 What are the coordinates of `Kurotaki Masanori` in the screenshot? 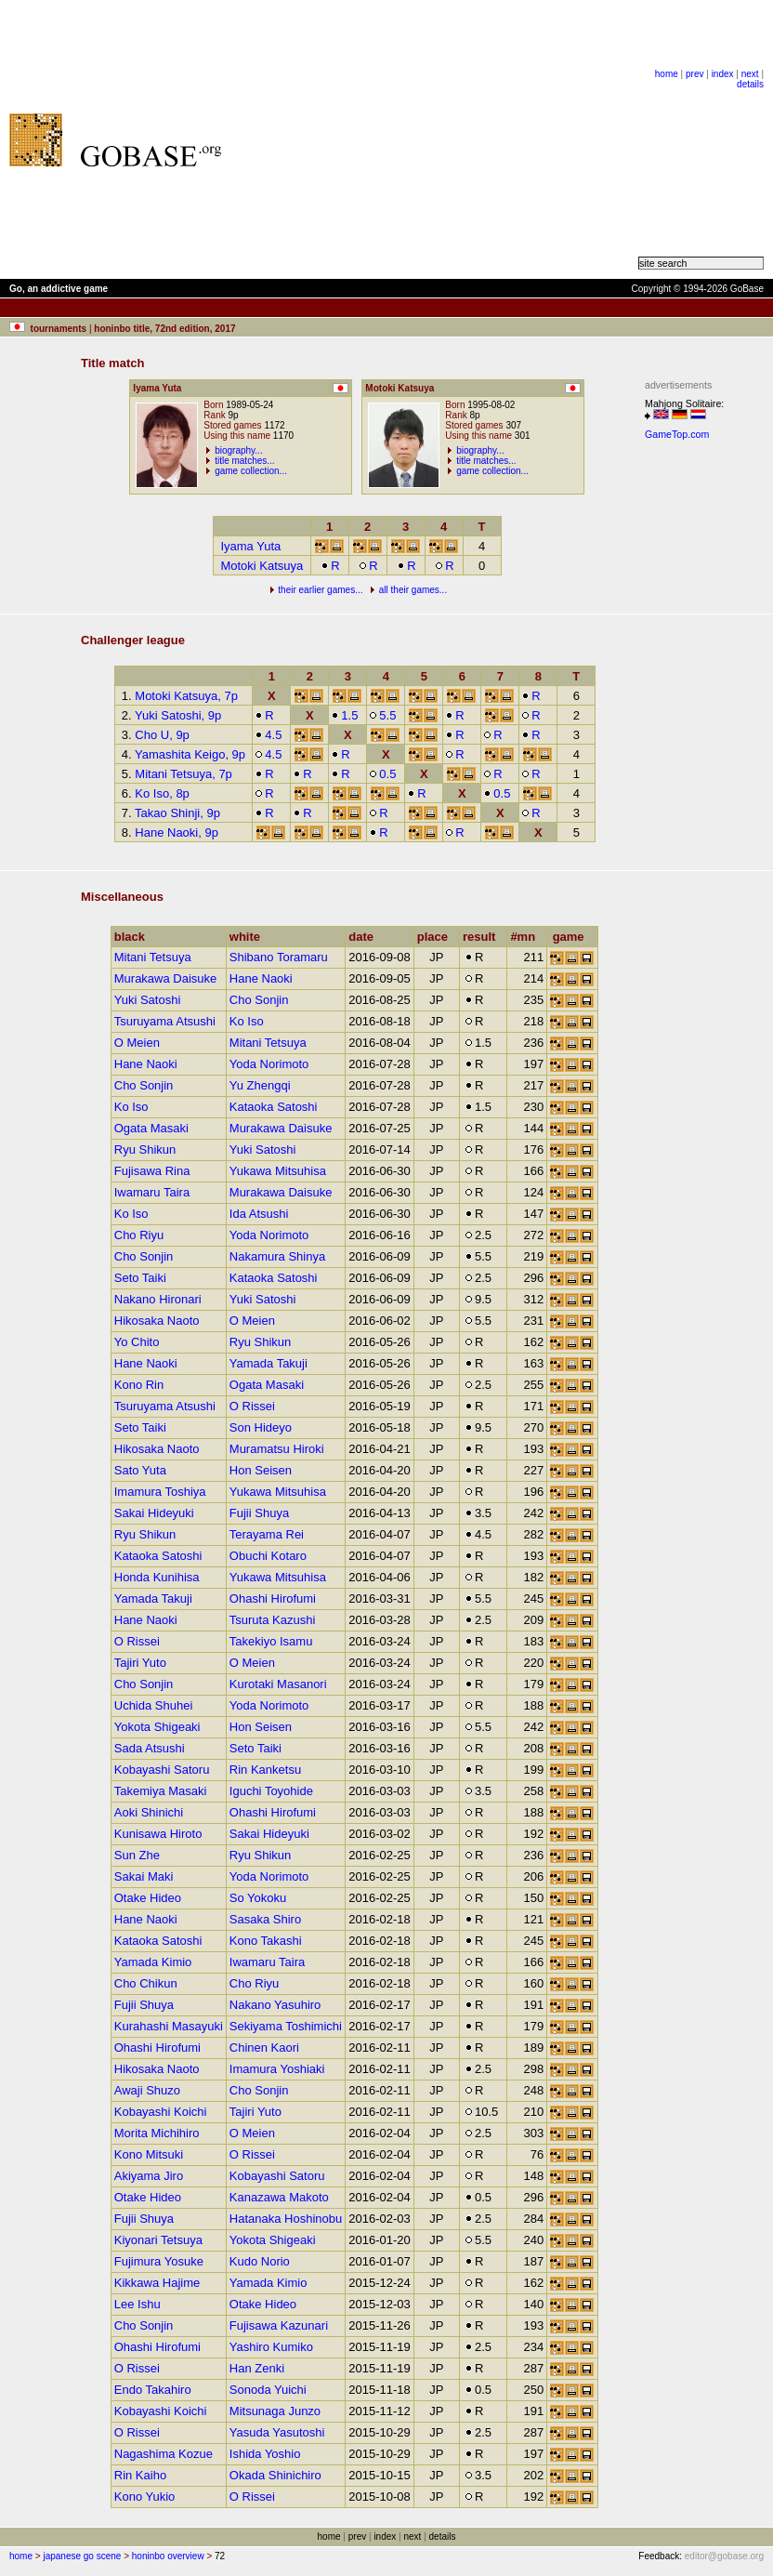 It's located at (278, 1684).